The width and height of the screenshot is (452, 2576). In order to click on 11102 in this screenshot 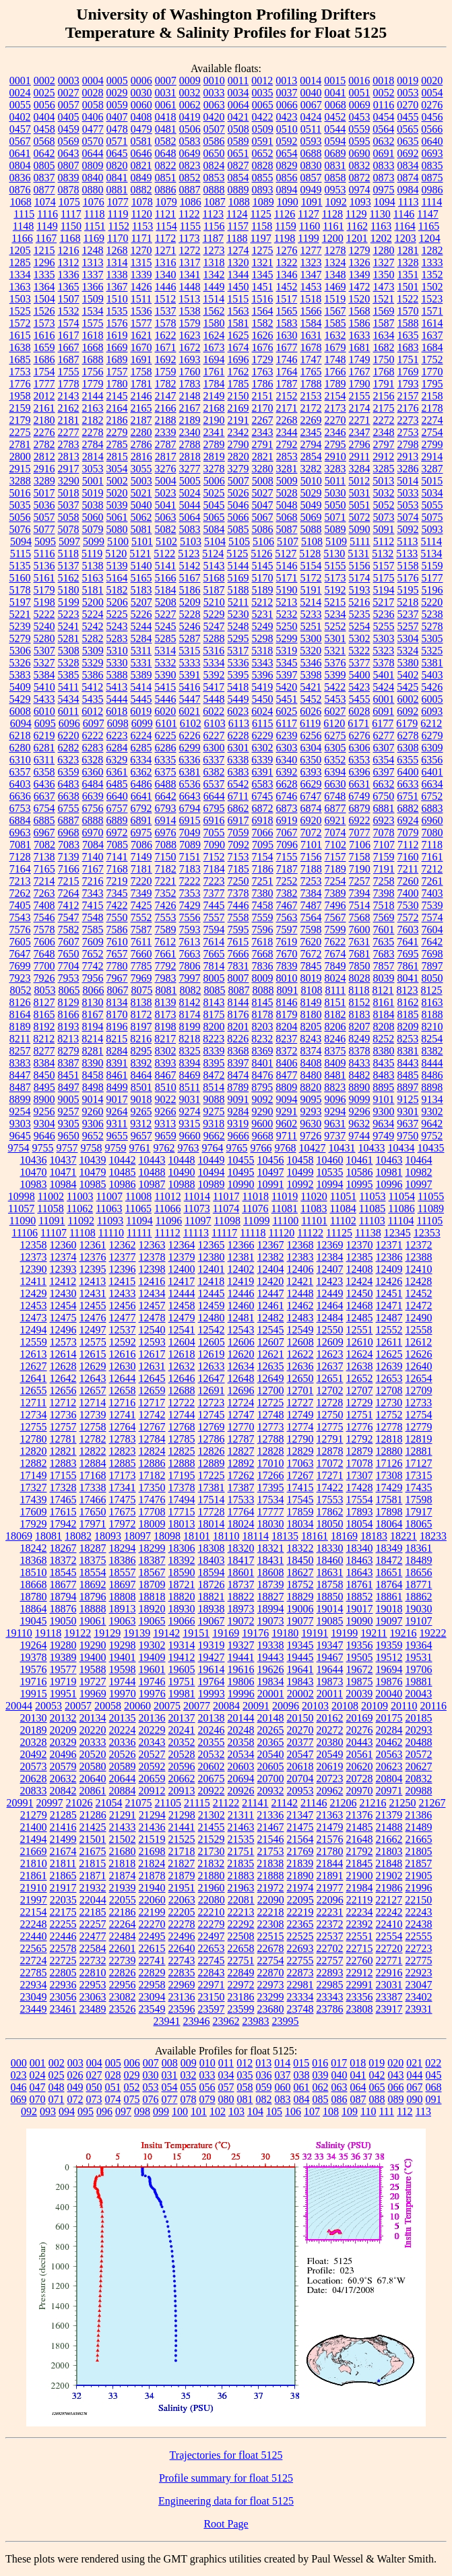, I will do `click(343, 1220)`.